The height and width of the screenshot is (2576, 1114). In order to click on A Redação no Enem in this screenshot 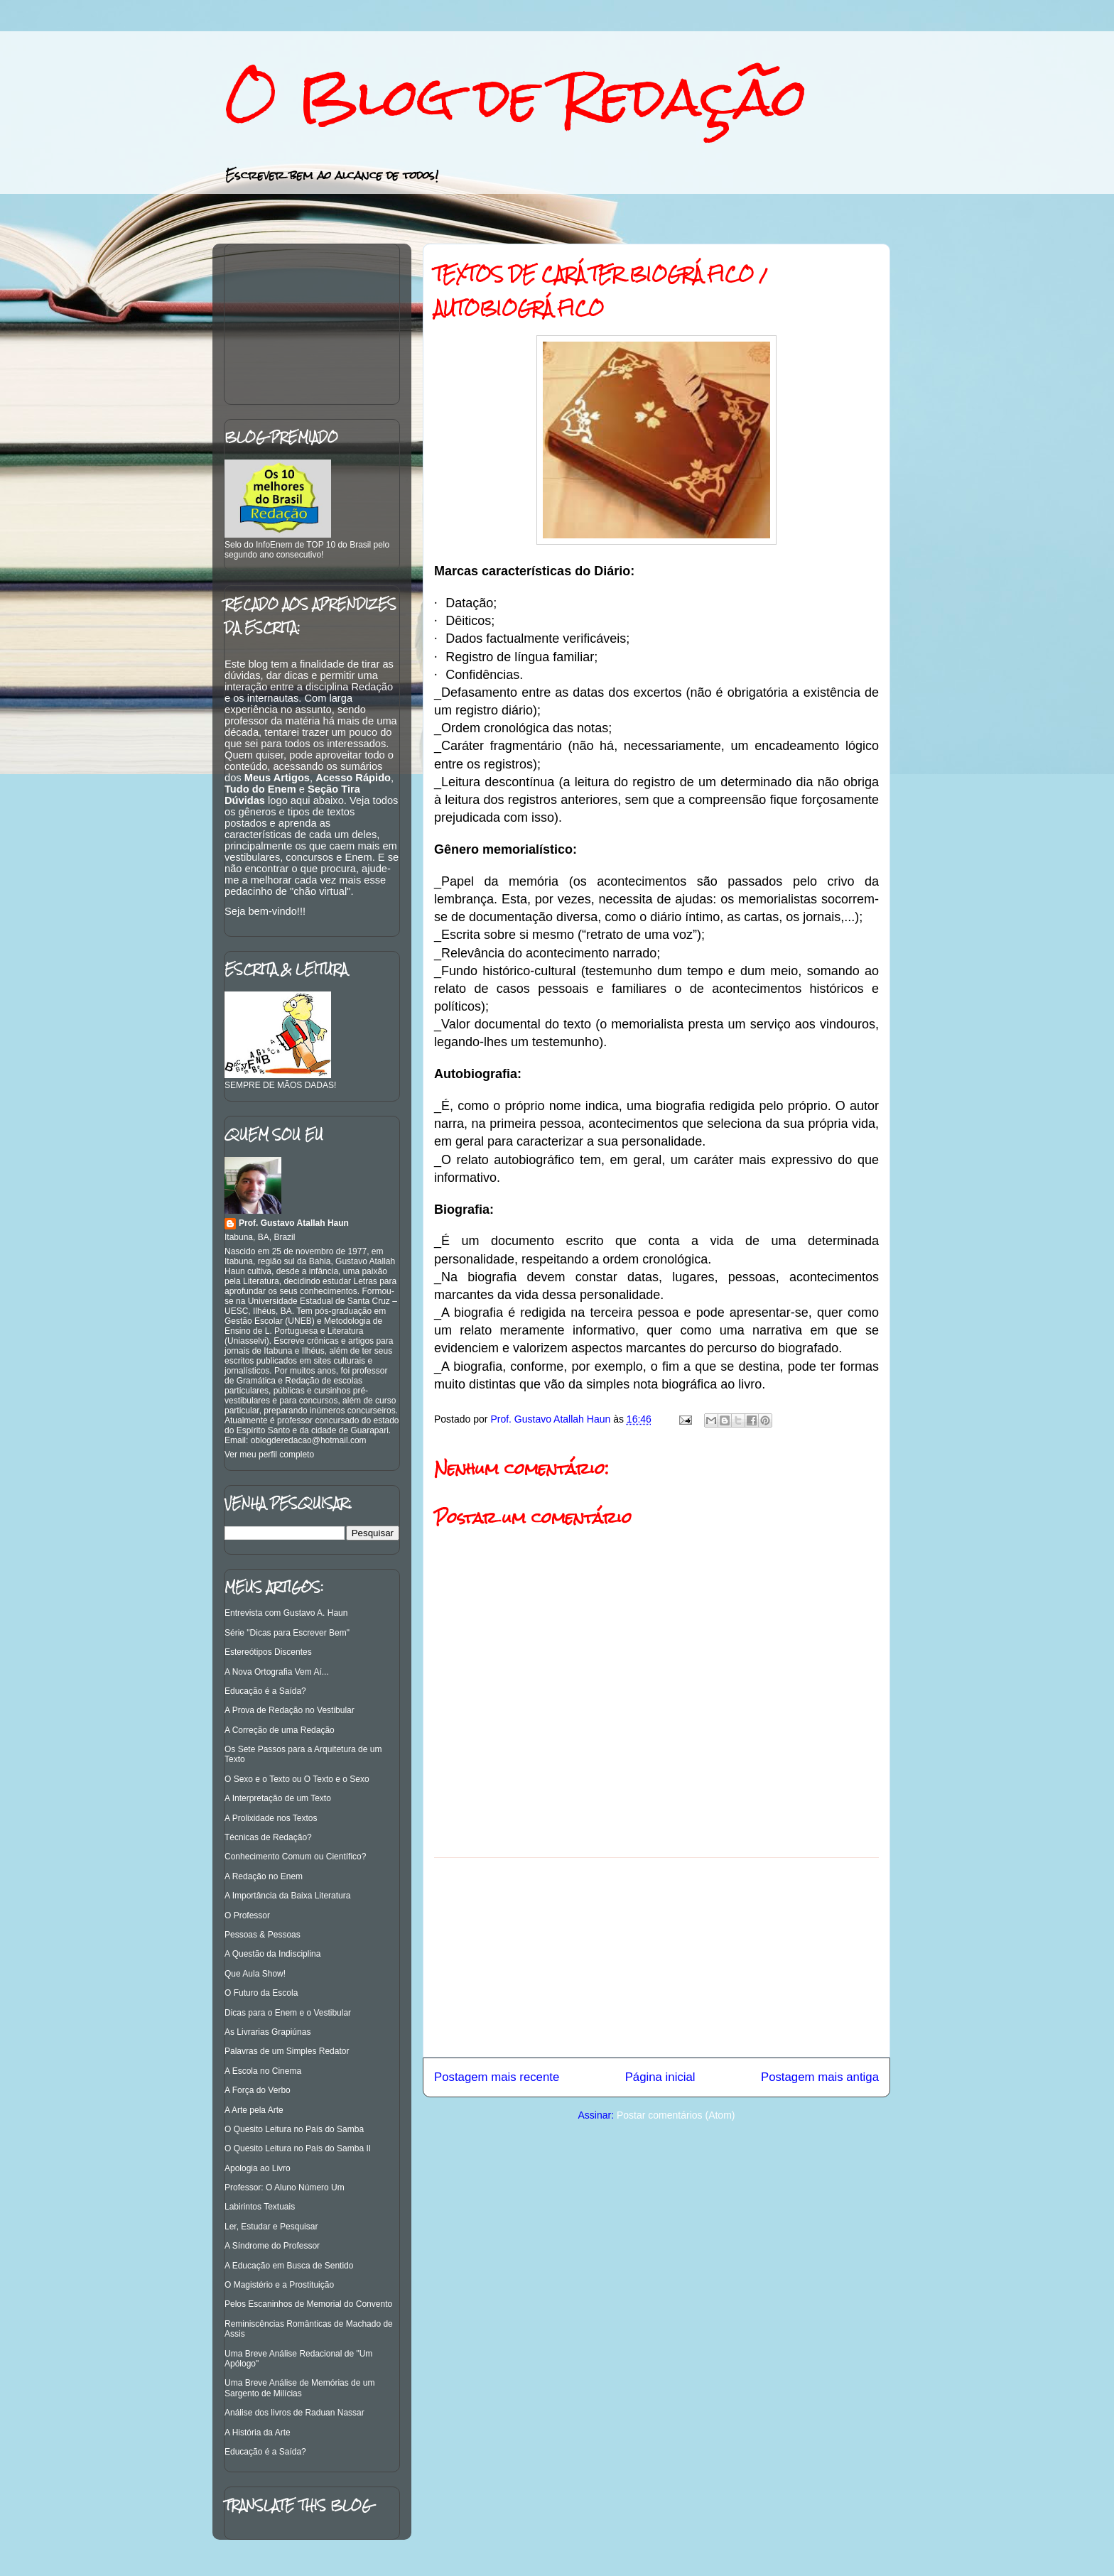, I will do `click(264, 1876)`.